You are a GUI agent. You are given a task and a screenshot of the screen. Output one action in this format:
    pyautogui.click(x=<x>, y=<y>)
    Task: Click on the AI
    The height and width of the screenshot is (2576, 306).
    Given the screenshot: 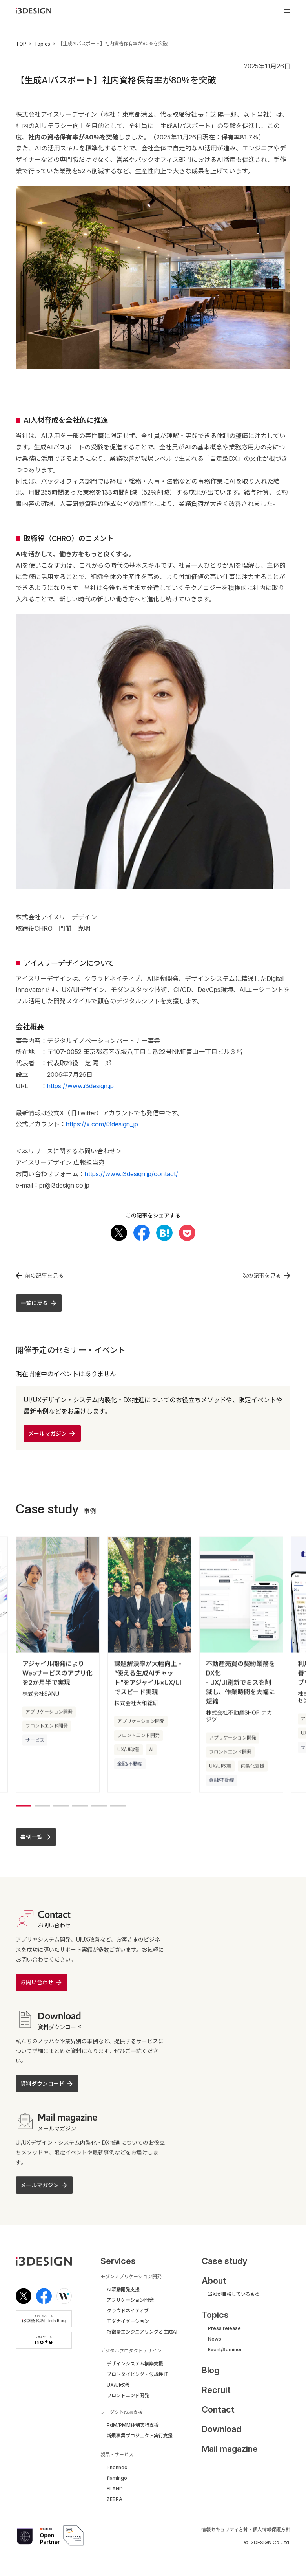 What is the action you would take?
    pyautogui.click(x=151, y=1752)
    